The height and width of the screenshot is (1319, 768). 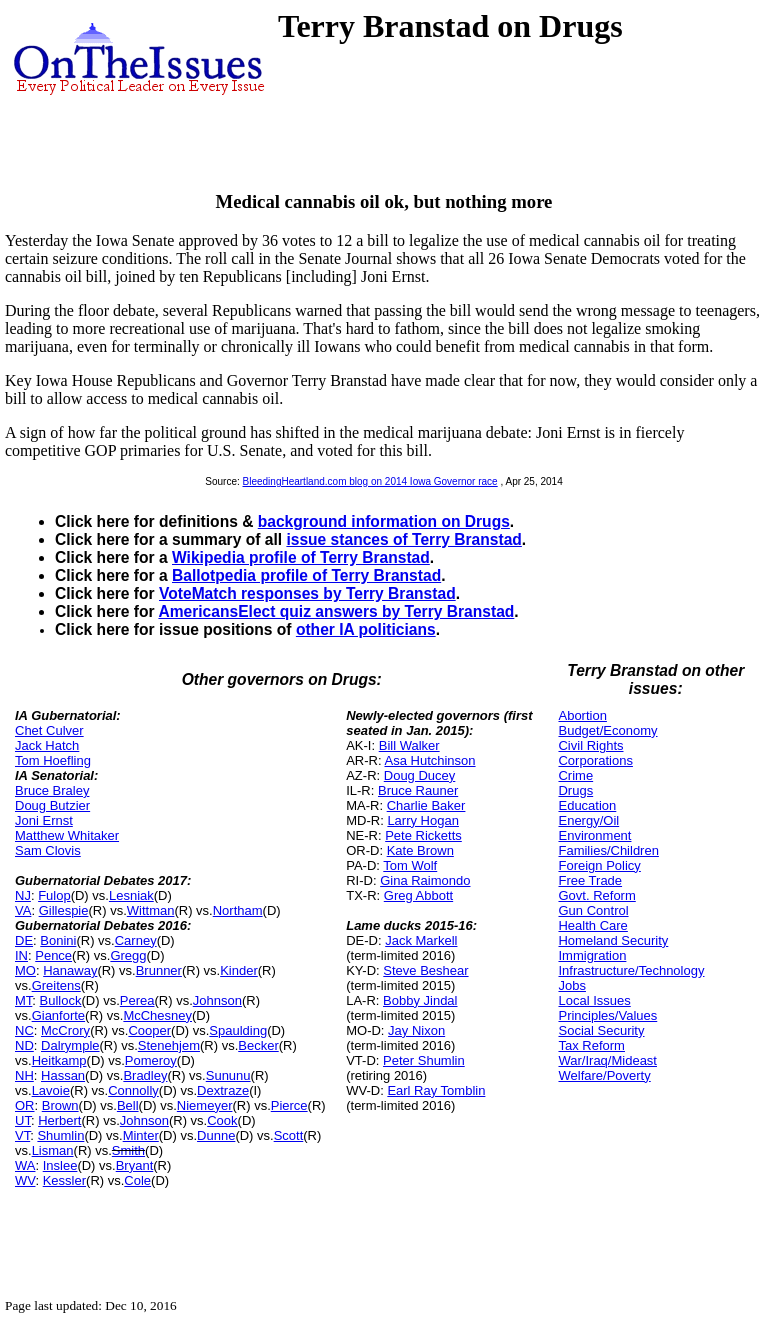 I want to click on Becker, so click(x=258, y=1045).